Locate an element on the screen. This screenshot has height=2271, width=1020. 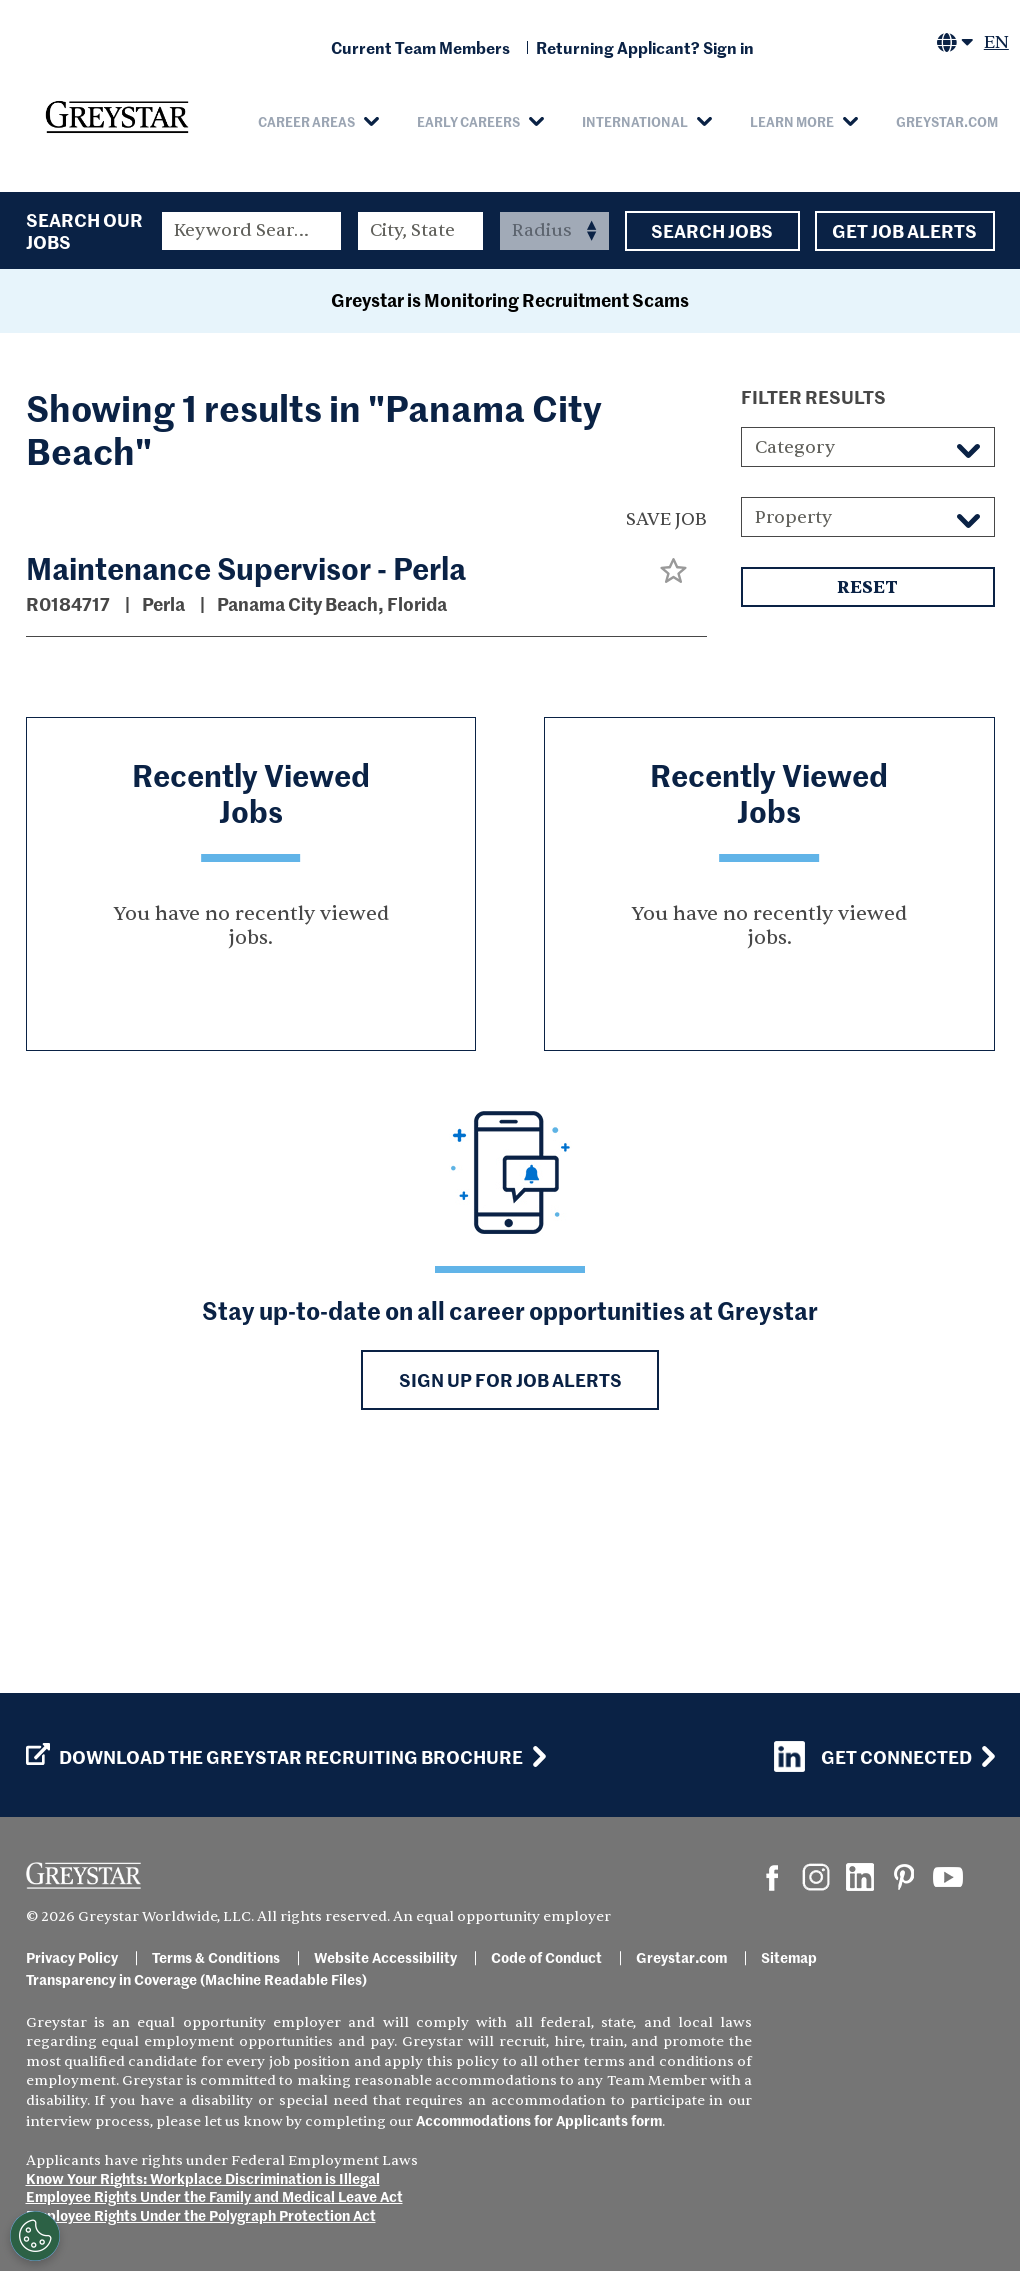
Reset is located at coordinates (868, 798).